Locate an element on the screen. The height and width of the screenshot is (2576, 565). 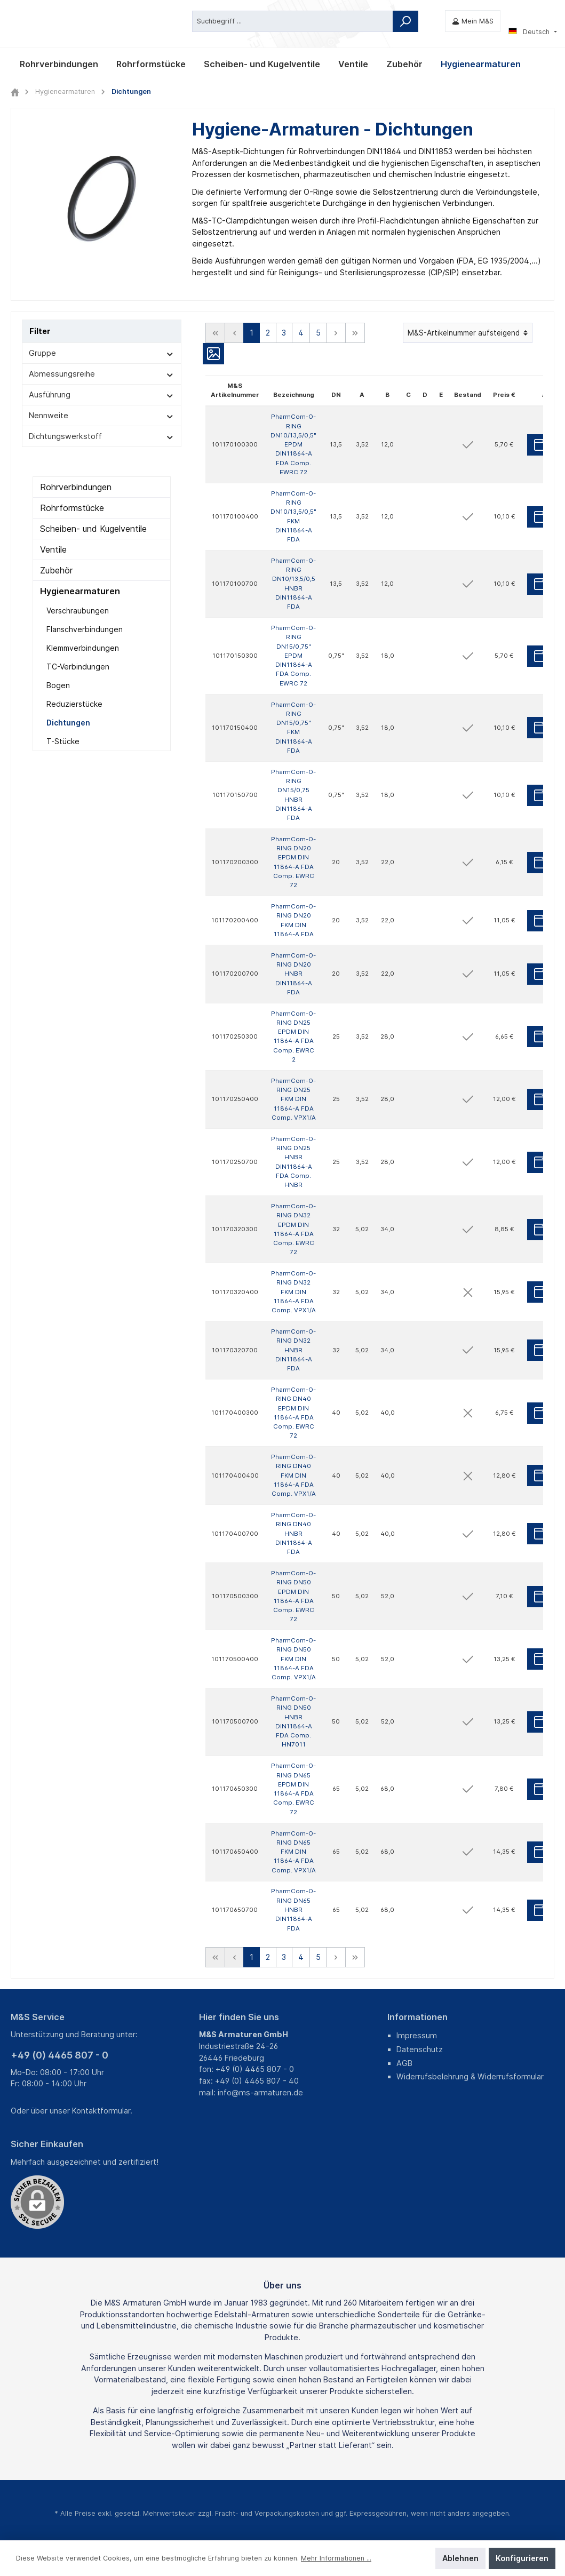
Dichtungswerkstoff is located at coordinates (101, 436).